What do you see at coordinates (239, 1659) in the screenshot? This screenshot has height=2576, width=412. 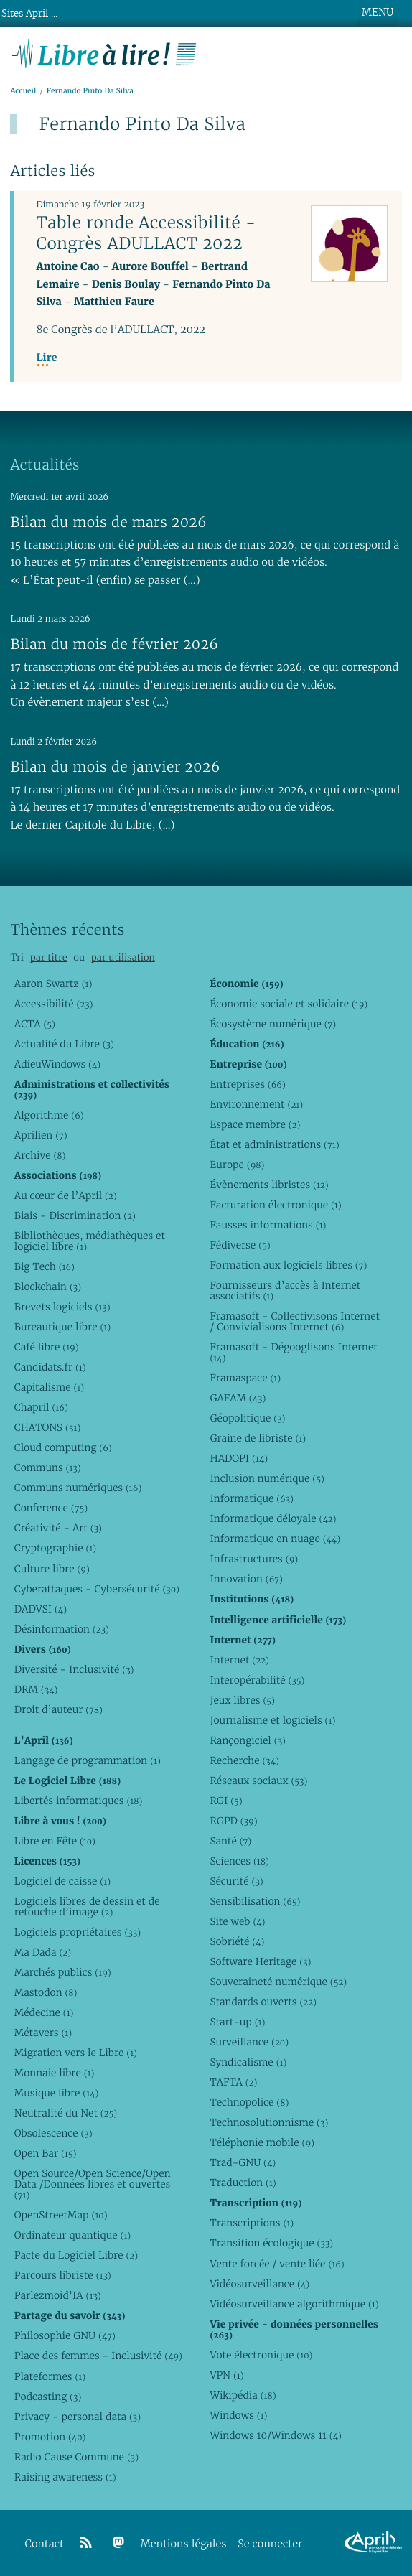 I see `Internet` at bounding box center [239, 1659].